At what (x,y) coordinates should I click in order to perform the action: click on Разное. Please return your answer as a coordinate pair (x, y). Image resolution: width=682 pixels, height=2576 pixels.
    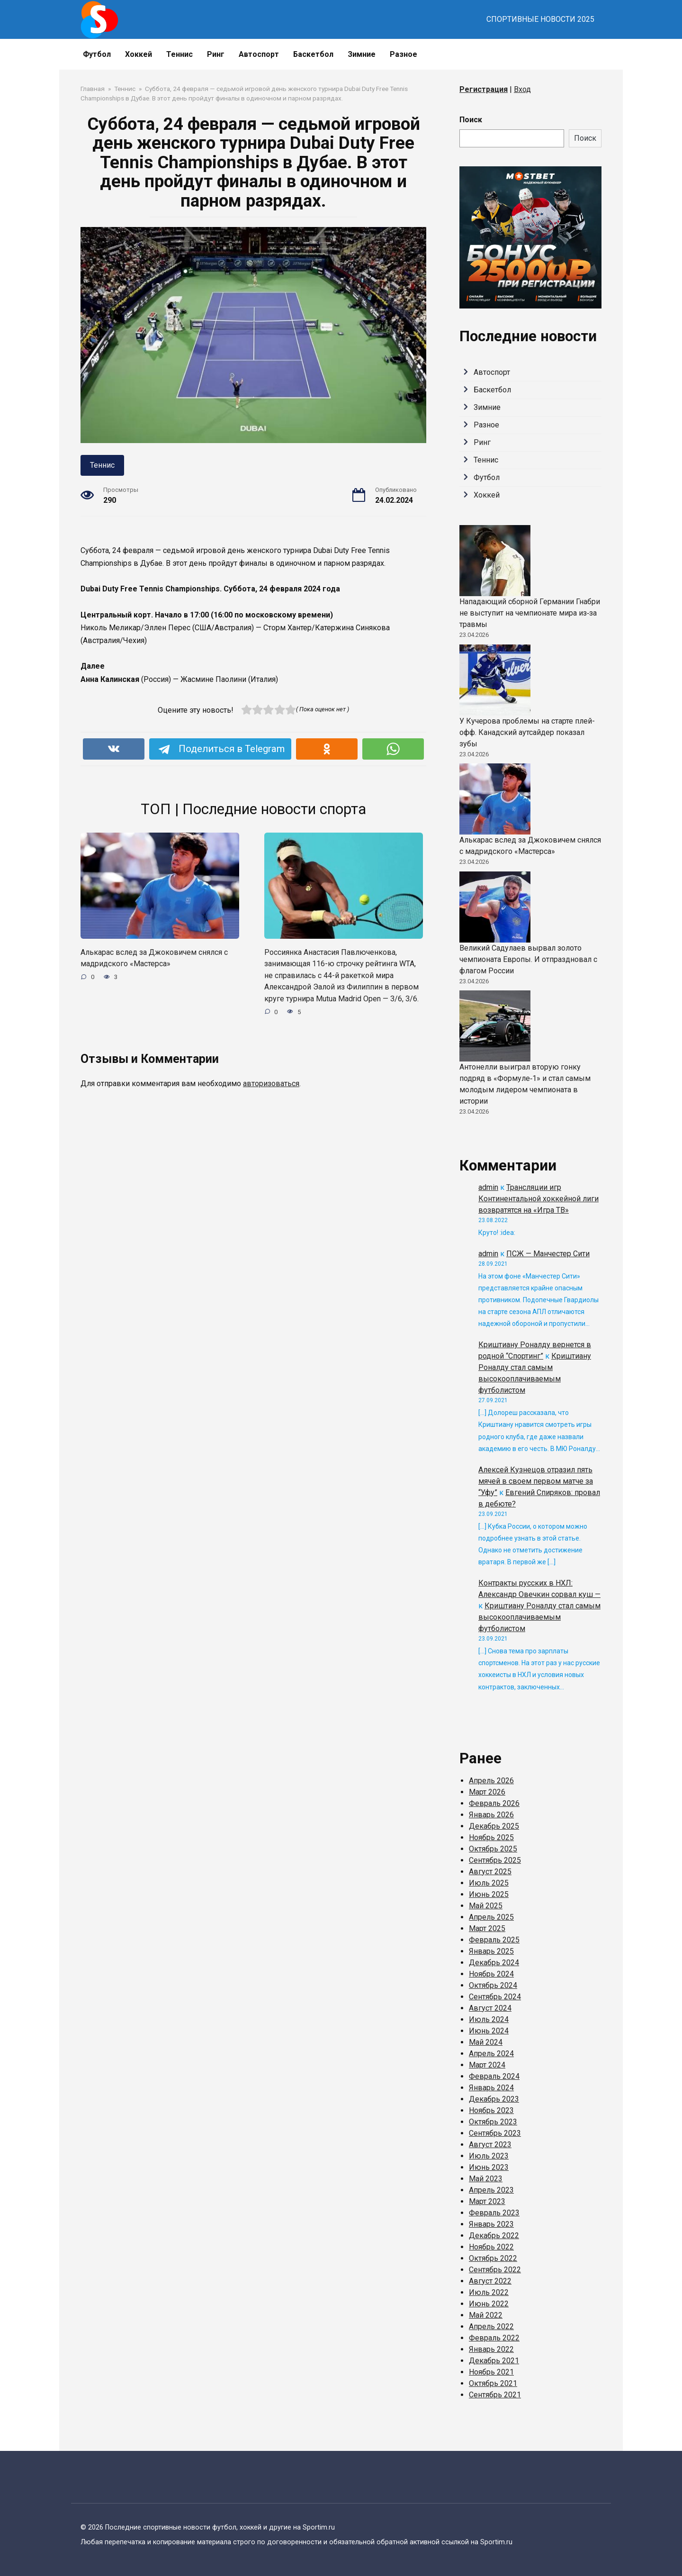
    Looking at the image, I should click on (403, 54).